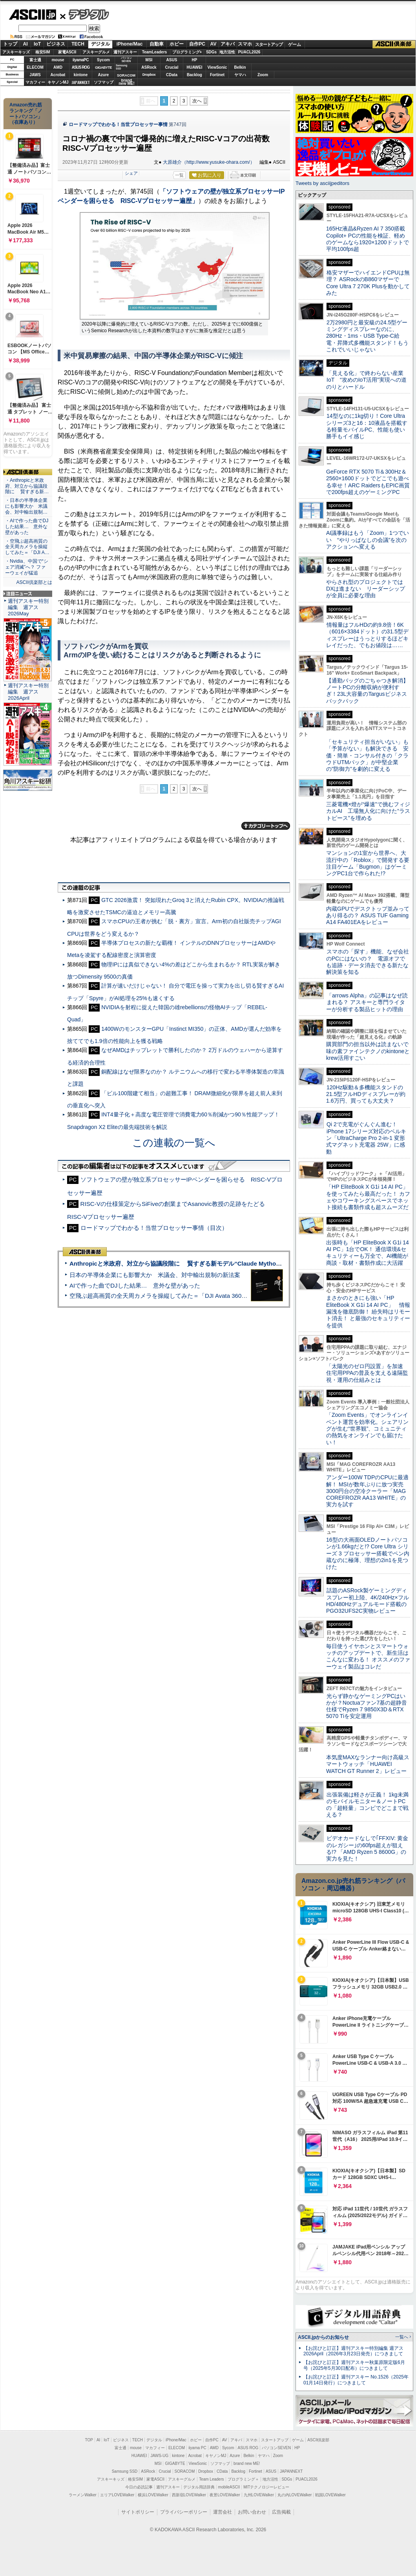 This screenshot has height=2576, width=416. Describe the element at coordinates (134, 1285) in the screenshot. I see `AIで作った曲でDJした結果… 意外な壁があった` at that location.